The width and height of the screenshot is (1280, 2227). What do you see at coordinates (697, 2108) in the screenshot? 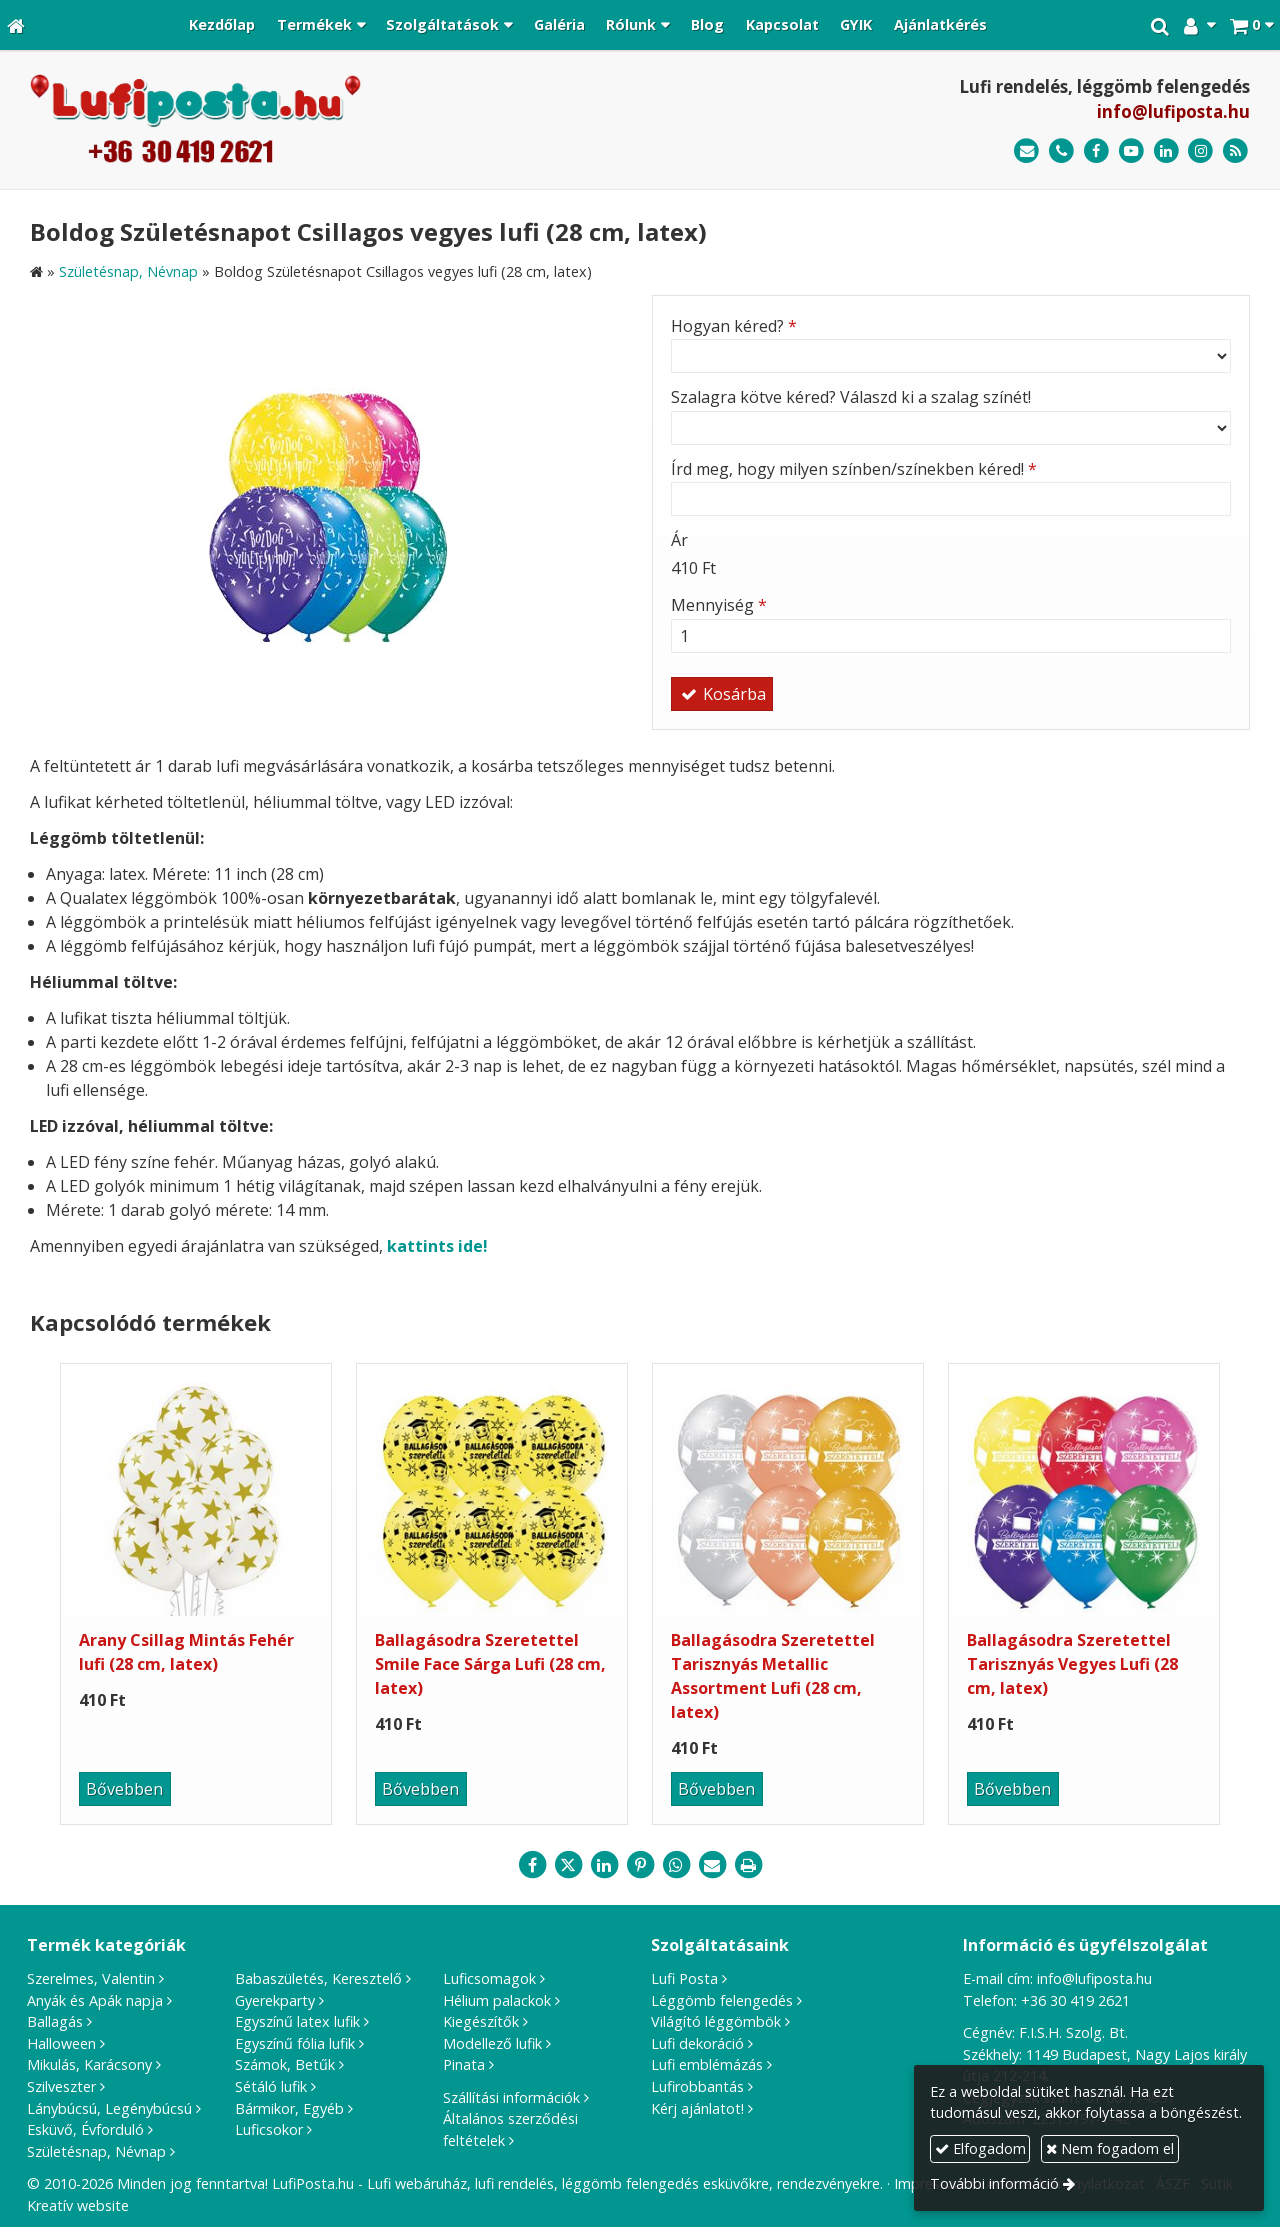
I see `Kérj ajánlatot!` at bounding box center [697, 2108].